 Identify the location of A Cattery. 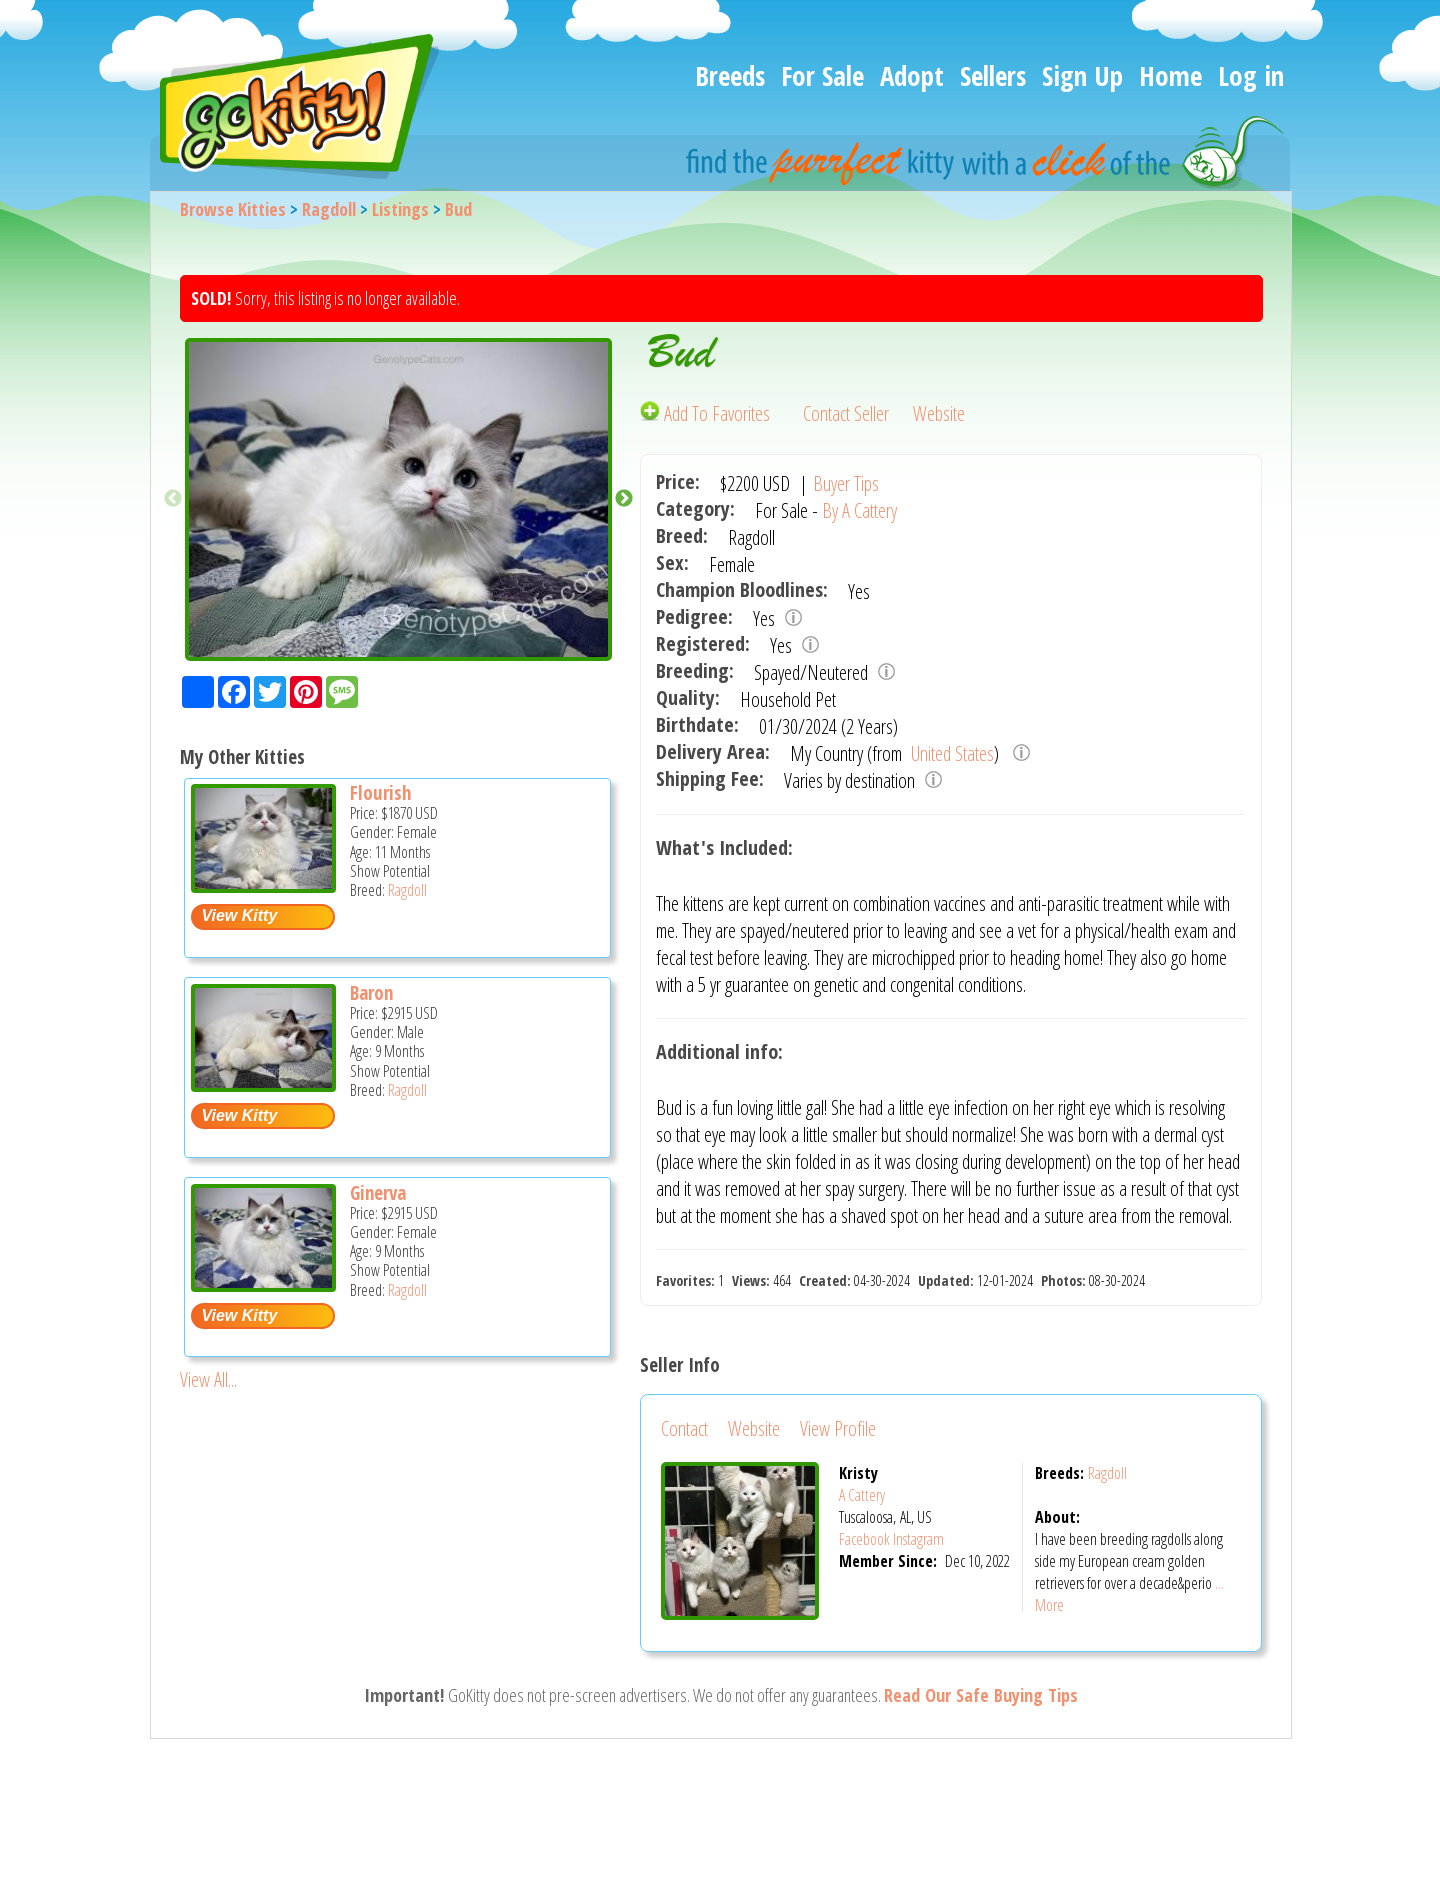
(862, 1495).